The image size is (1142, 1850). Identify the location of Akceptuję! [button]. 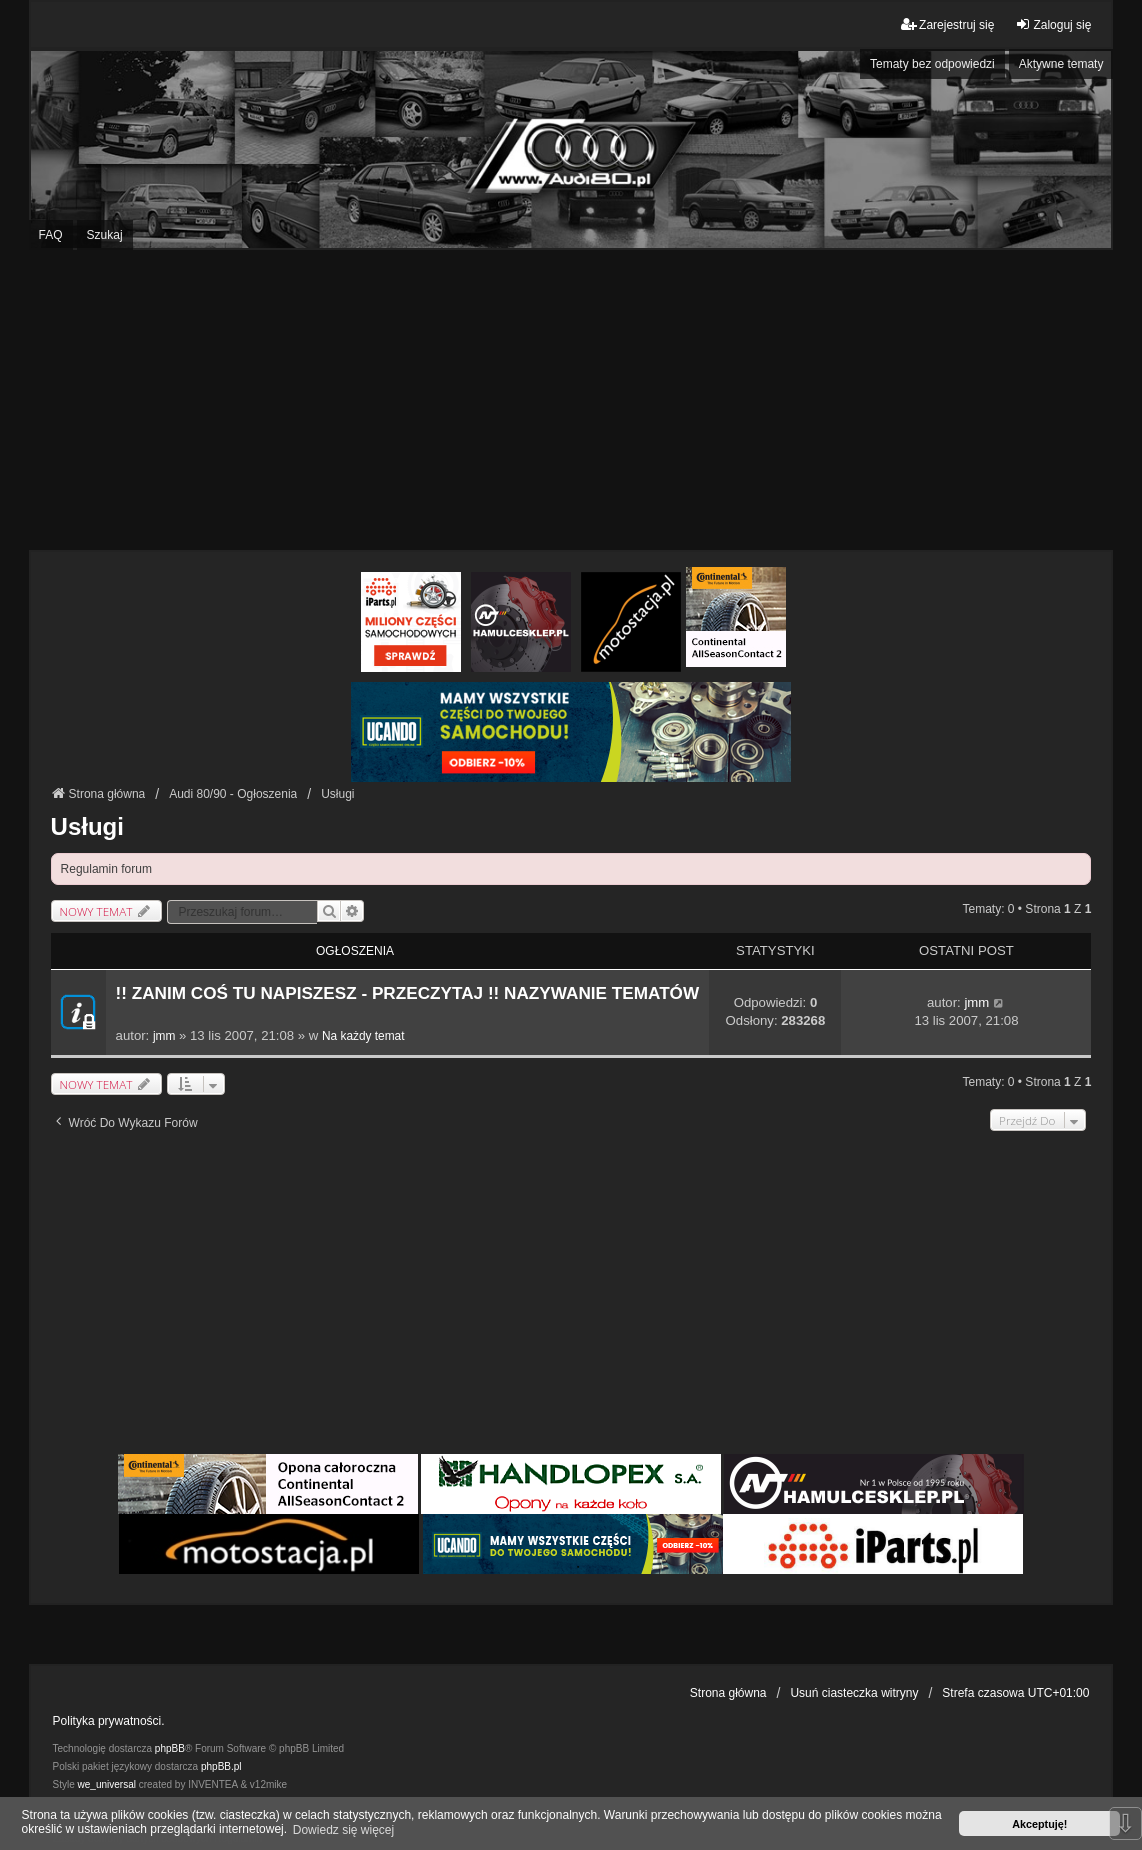
(1039, 1824).